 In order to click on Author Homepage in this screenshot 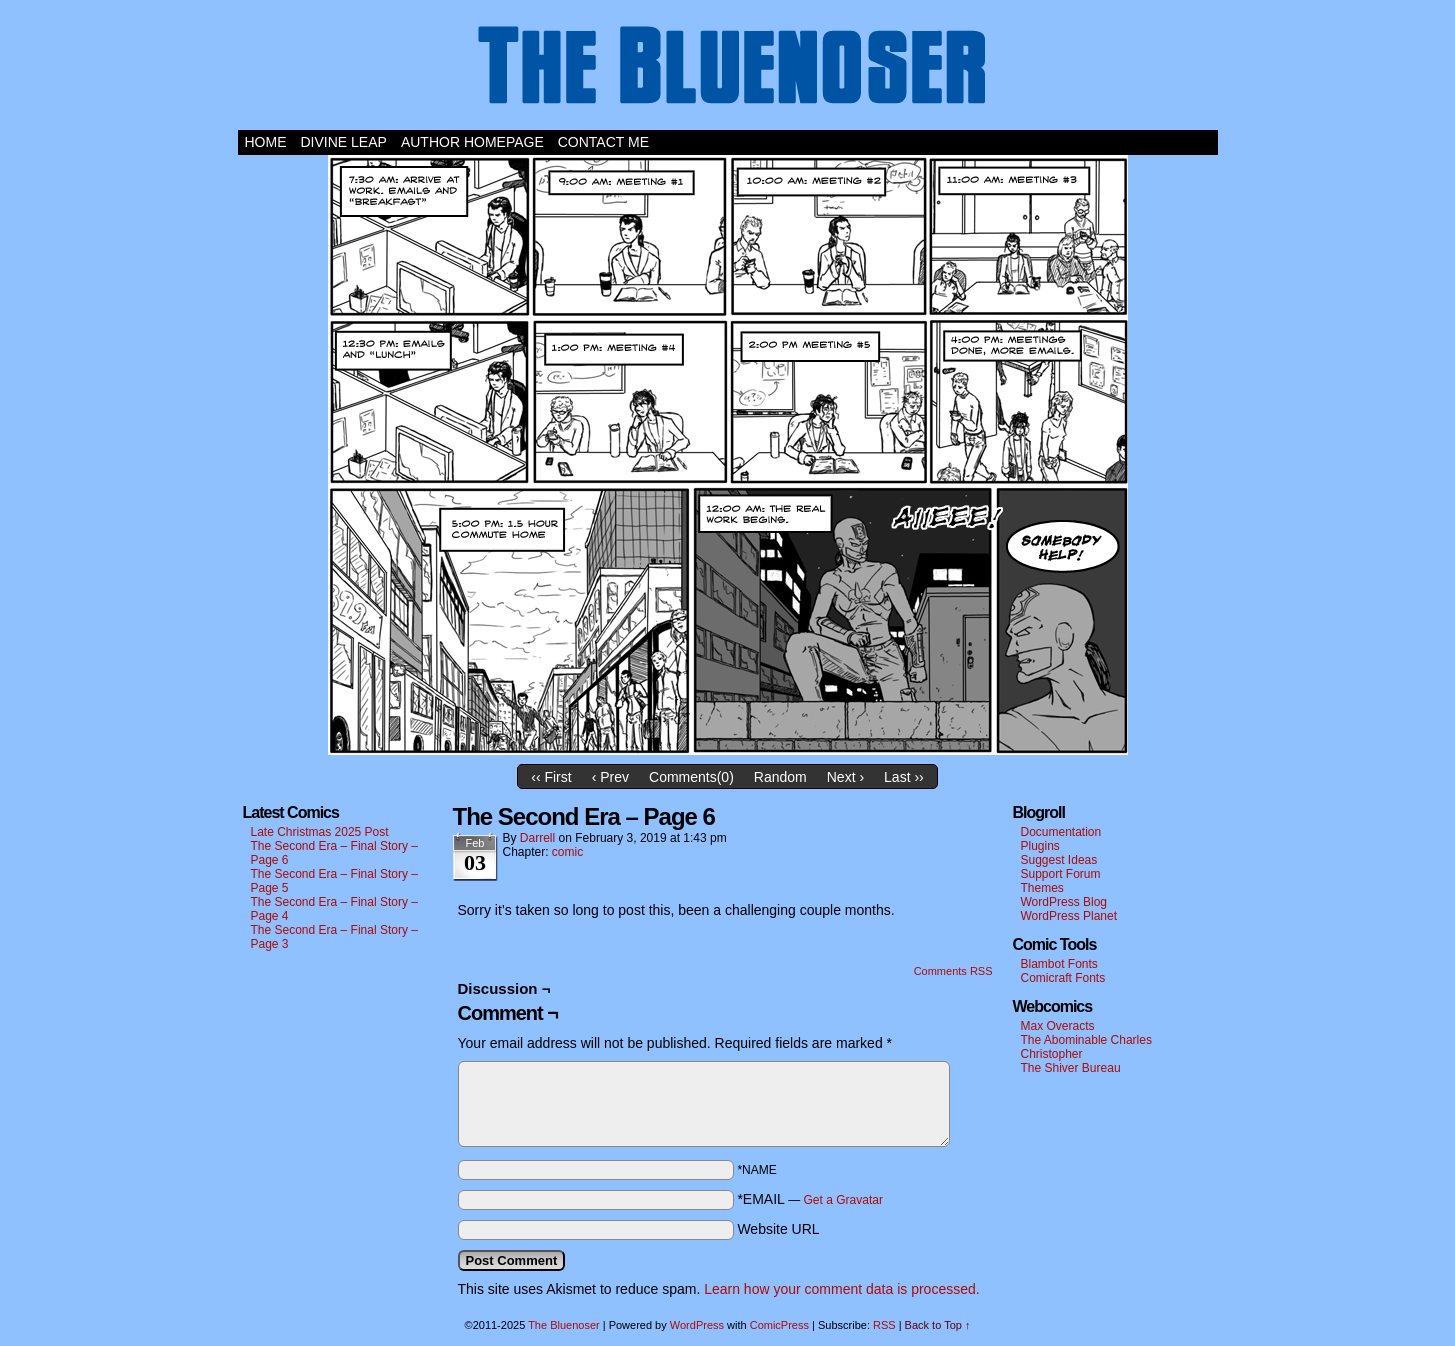, I will do `click(472, 142)`.